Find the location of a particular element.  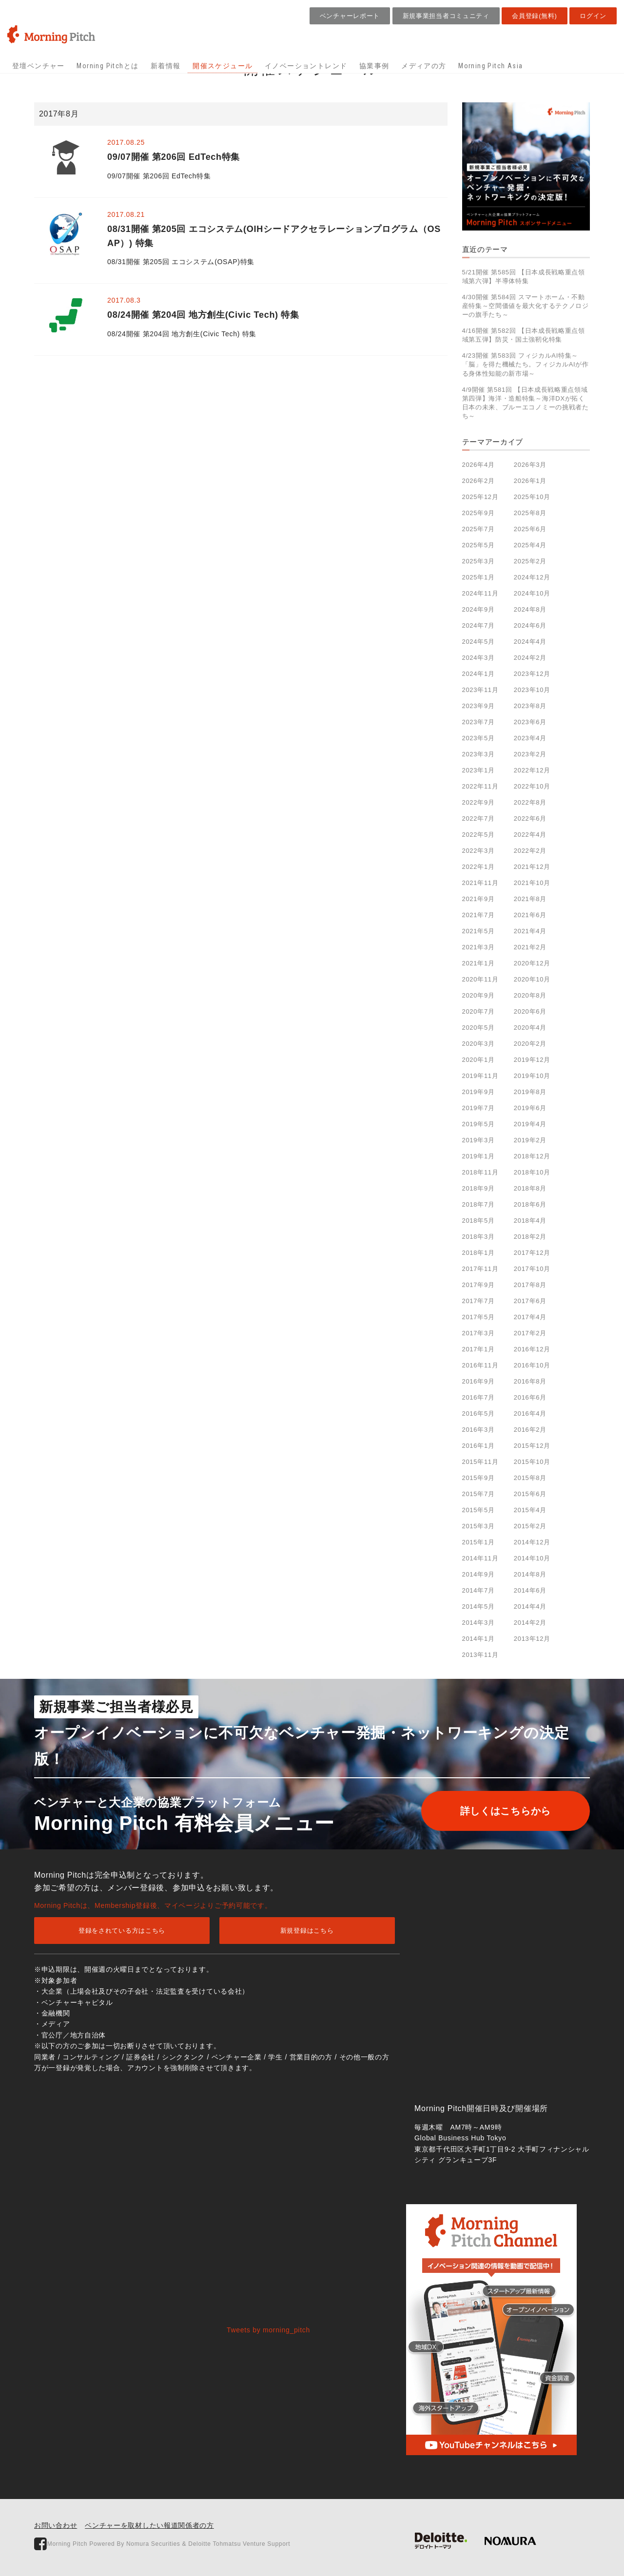

2019年2月 is located at coordinates (530, 1140).